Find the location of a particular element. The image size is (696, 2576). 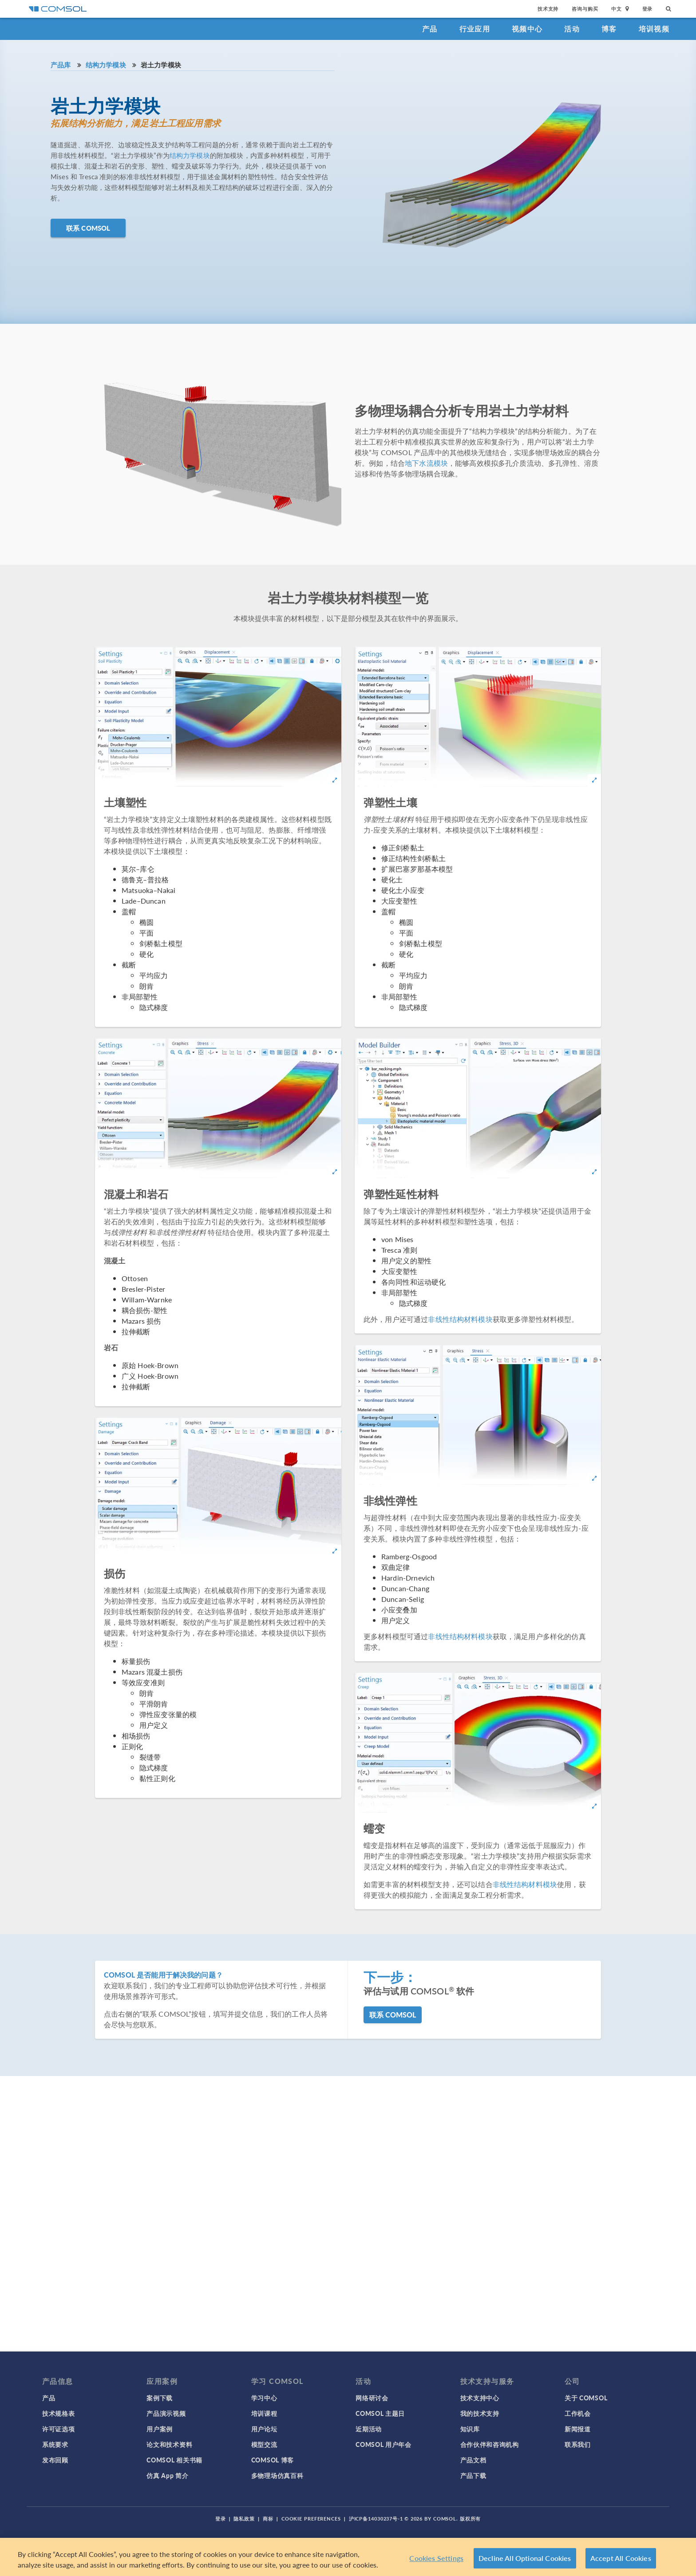

隐私政策 is located at coordinates (244, 2518).